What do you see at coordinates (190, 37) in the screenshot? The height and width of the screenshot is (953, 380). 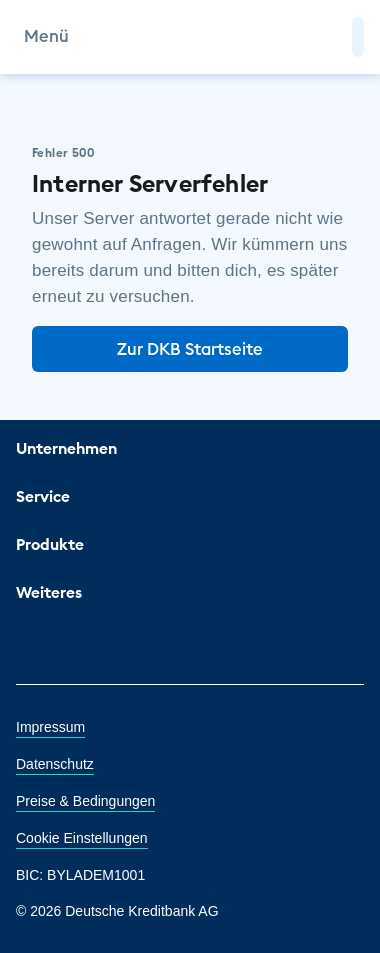 I see `[DKB Startseite]` at bounding box center [190, 37].